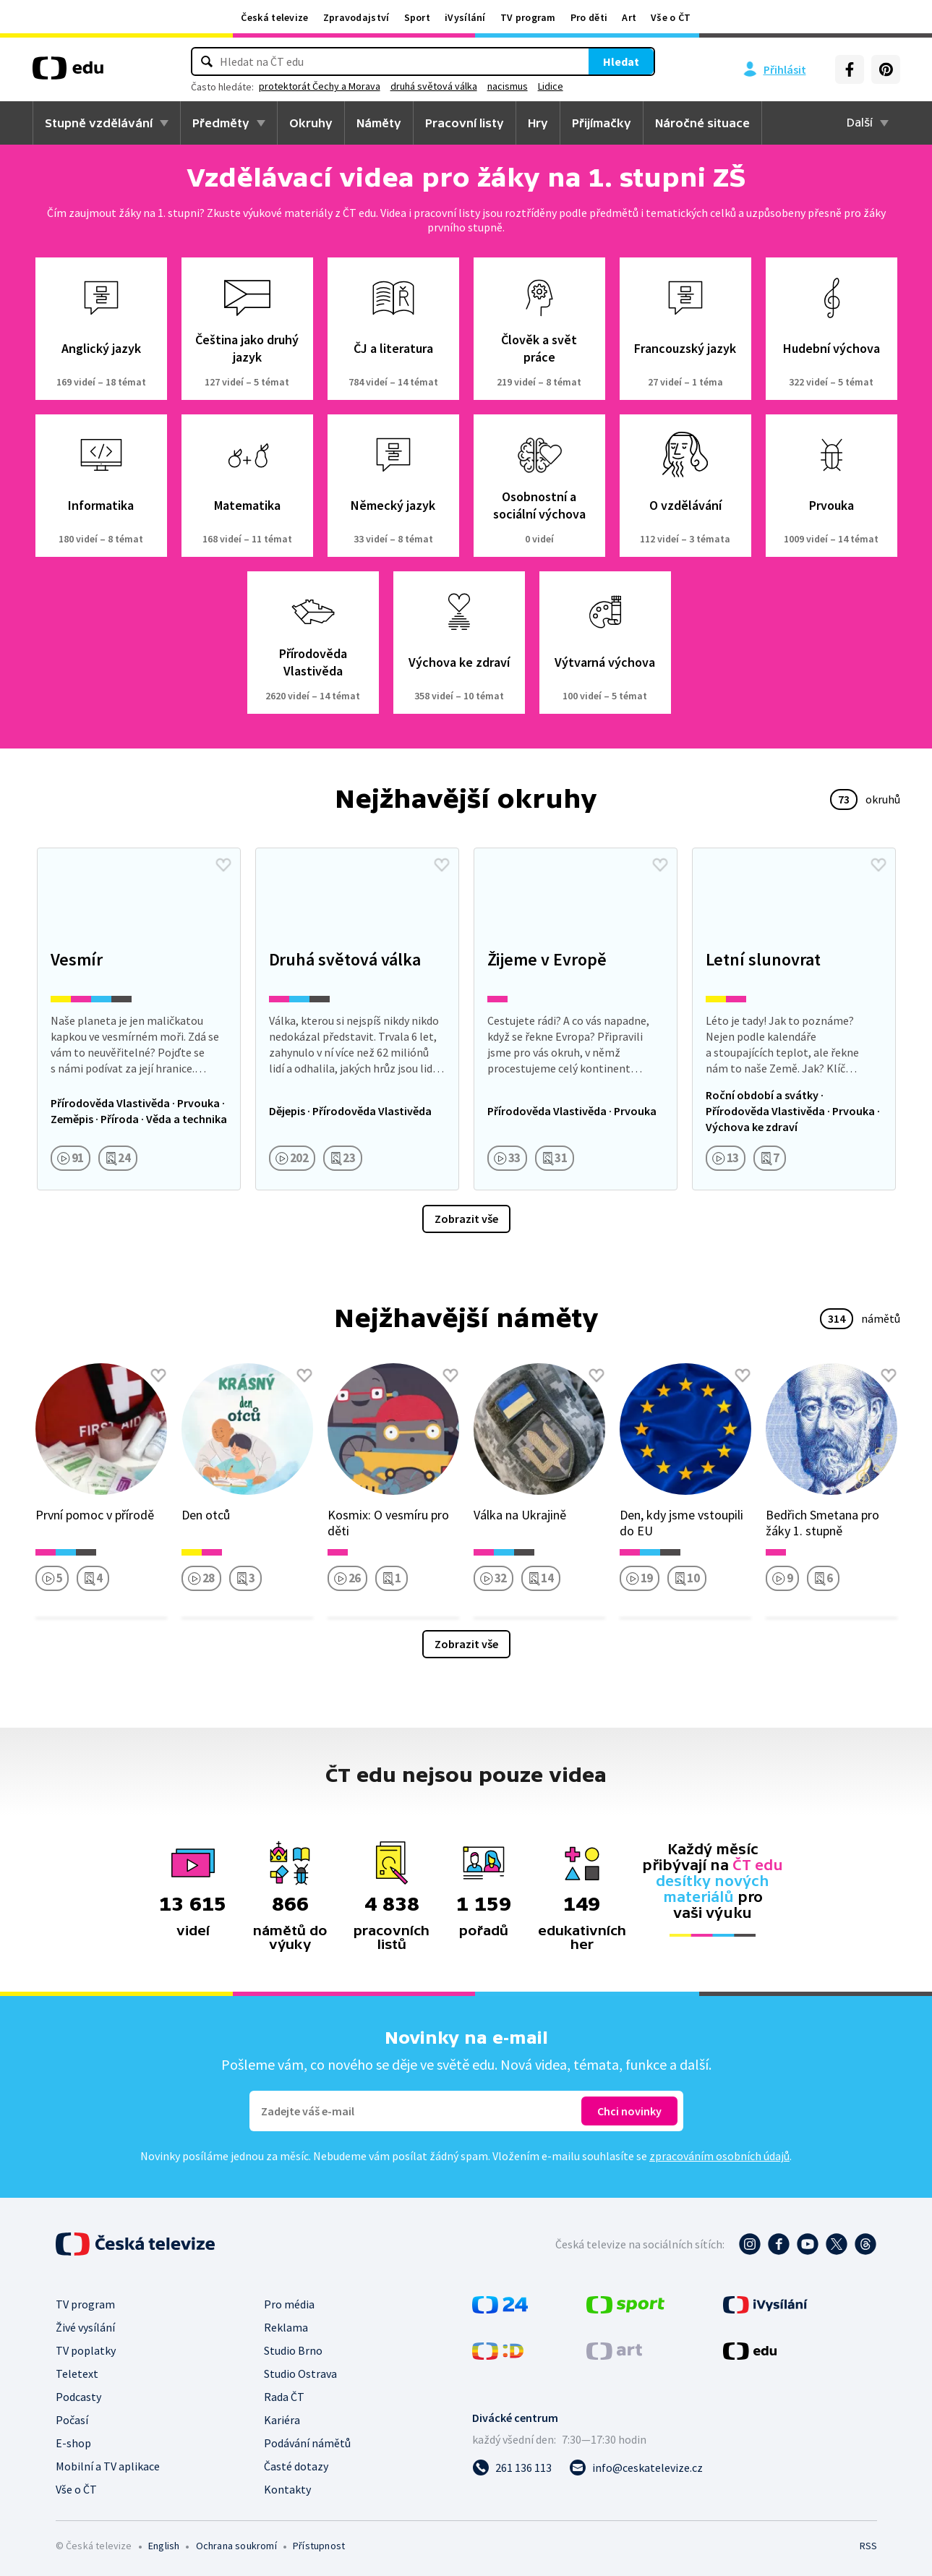 Image resolution: width=932 pixels, height=2576 pixels. I want to click on zpracováním osobních údajů, so click(719, 2156).